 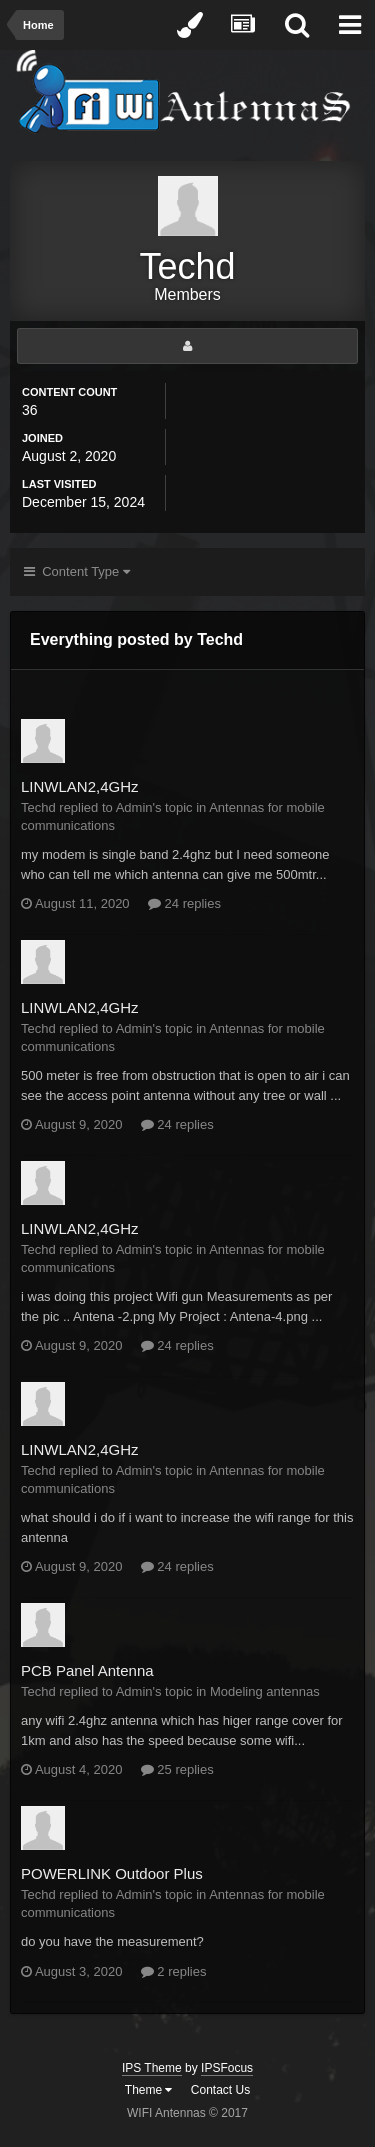 I want to click on Theme, so click(x=149, y=2090).